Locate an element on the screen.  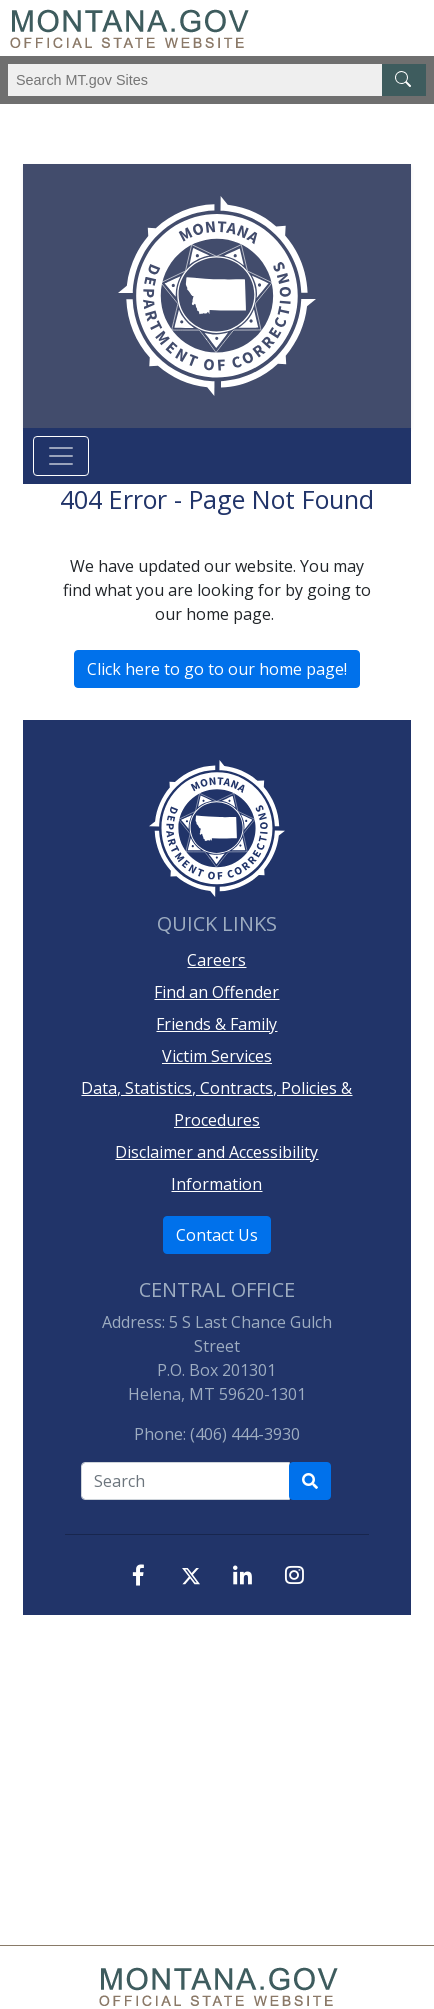
[Instagram] is located at coordinates (295, 1575).